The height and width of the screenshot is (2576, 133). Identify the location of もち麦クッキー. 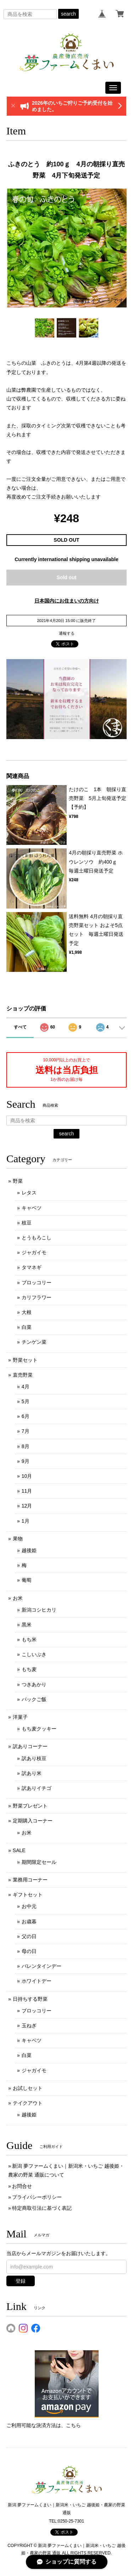
(39, 1728).